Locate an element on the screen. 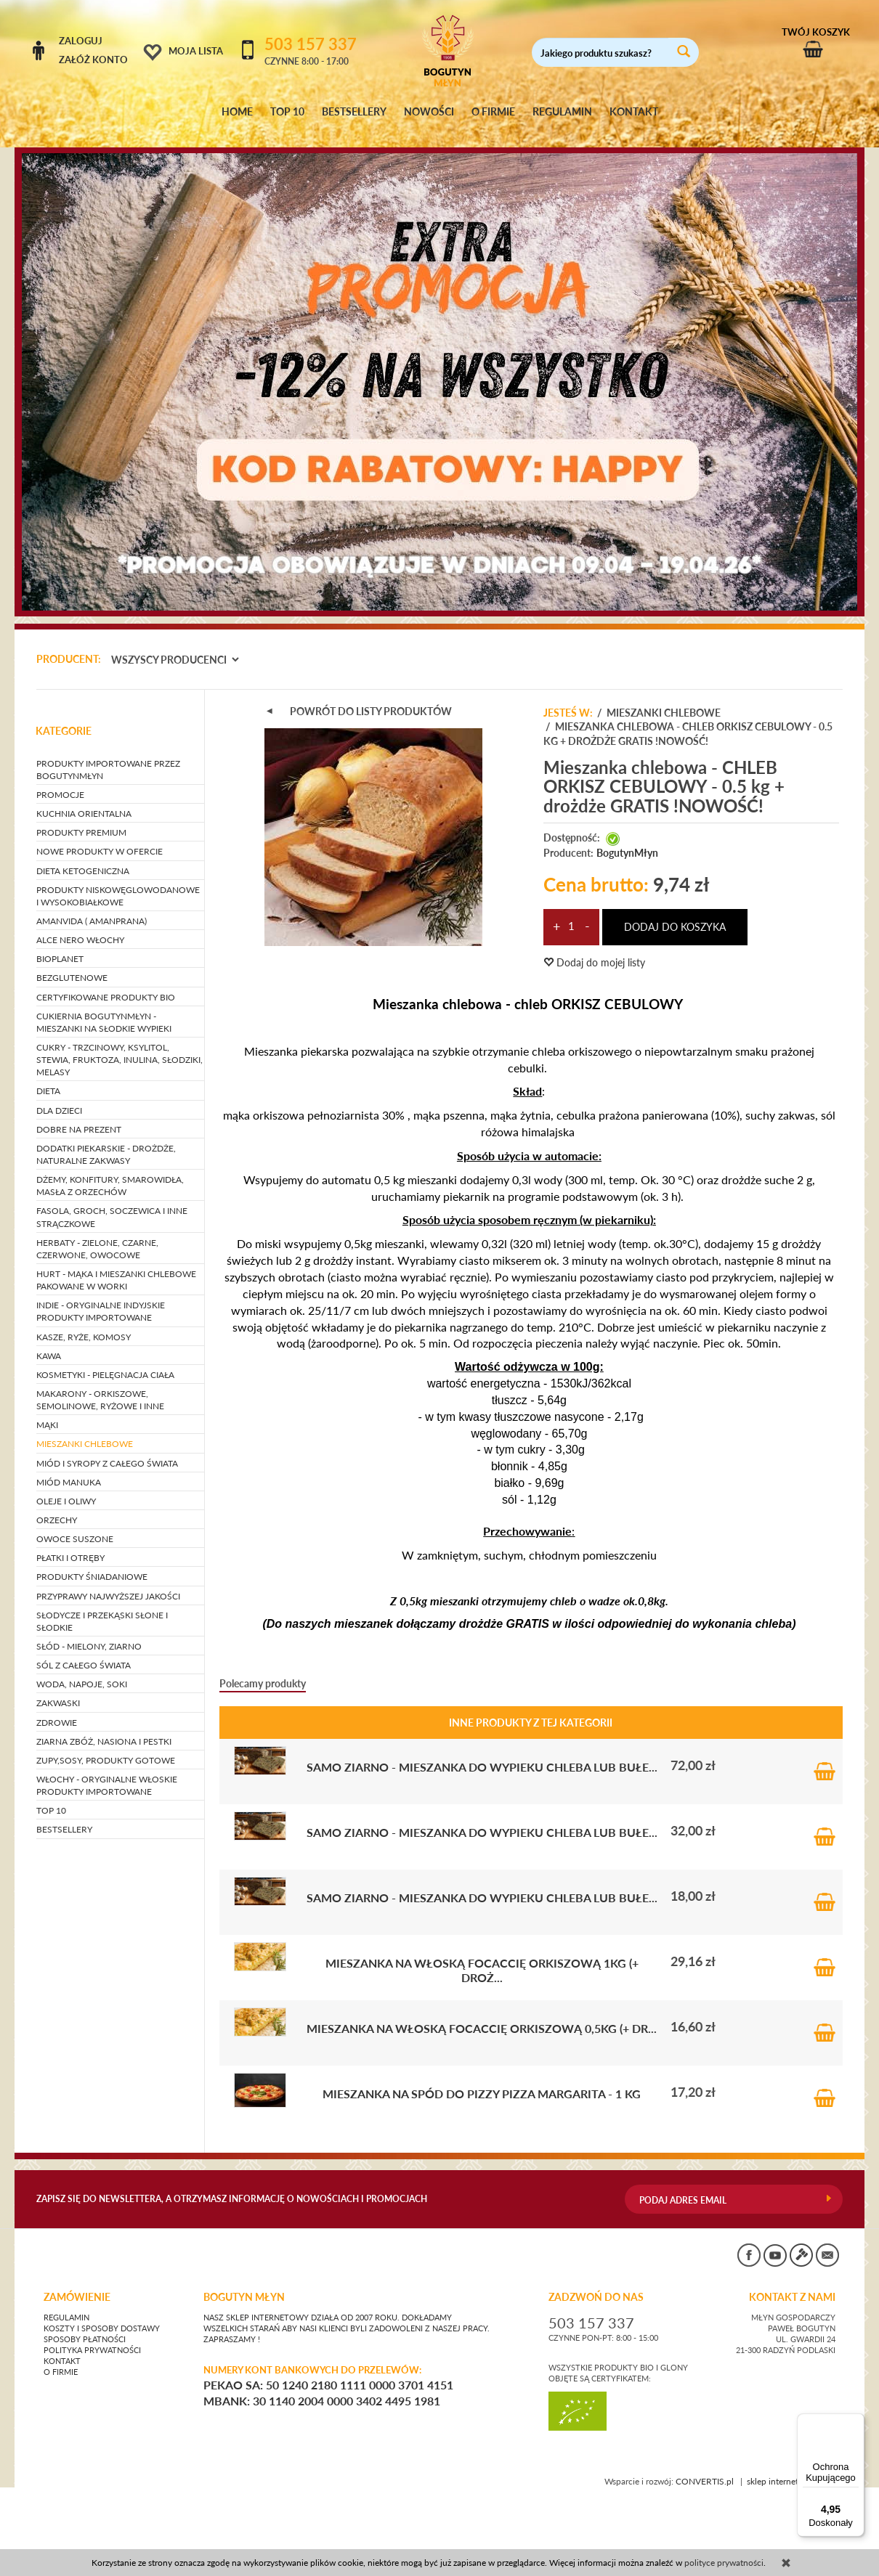 Image resolution: width=879 pixels, height=2576 pixels. CERTYFIKOWANE PRODUKTY BIO is located at coordinates (105, 983).